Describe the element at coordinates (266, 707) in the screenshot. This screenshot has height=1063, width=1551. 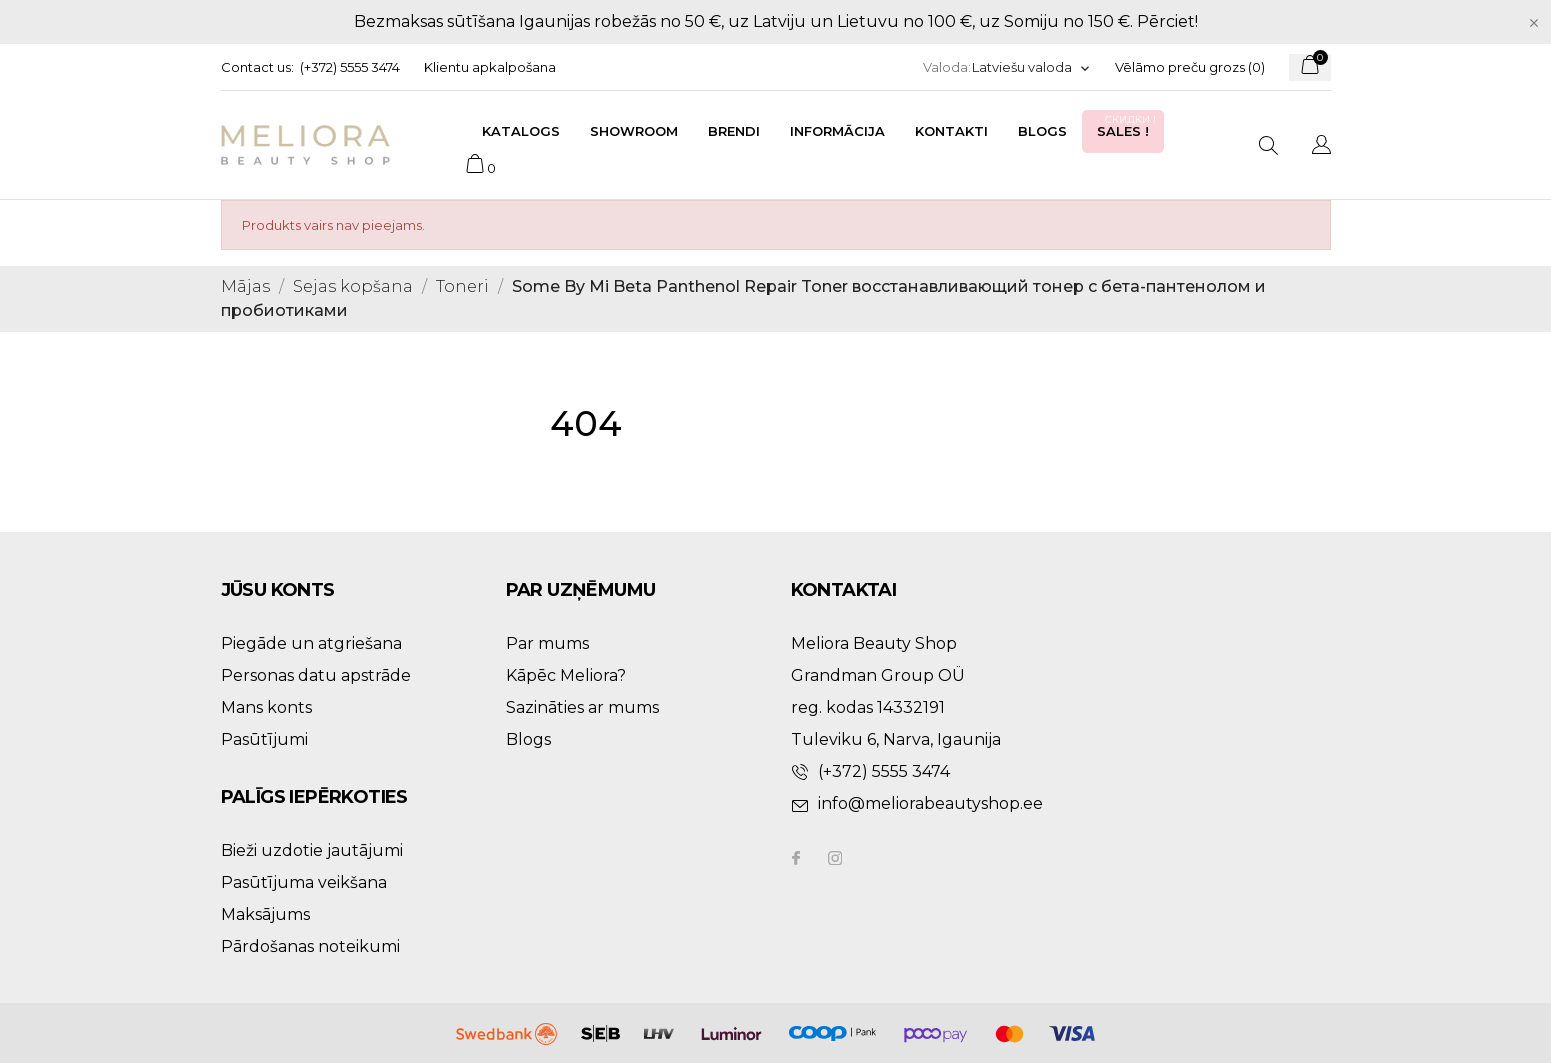
I see `Mans konts` at that location.